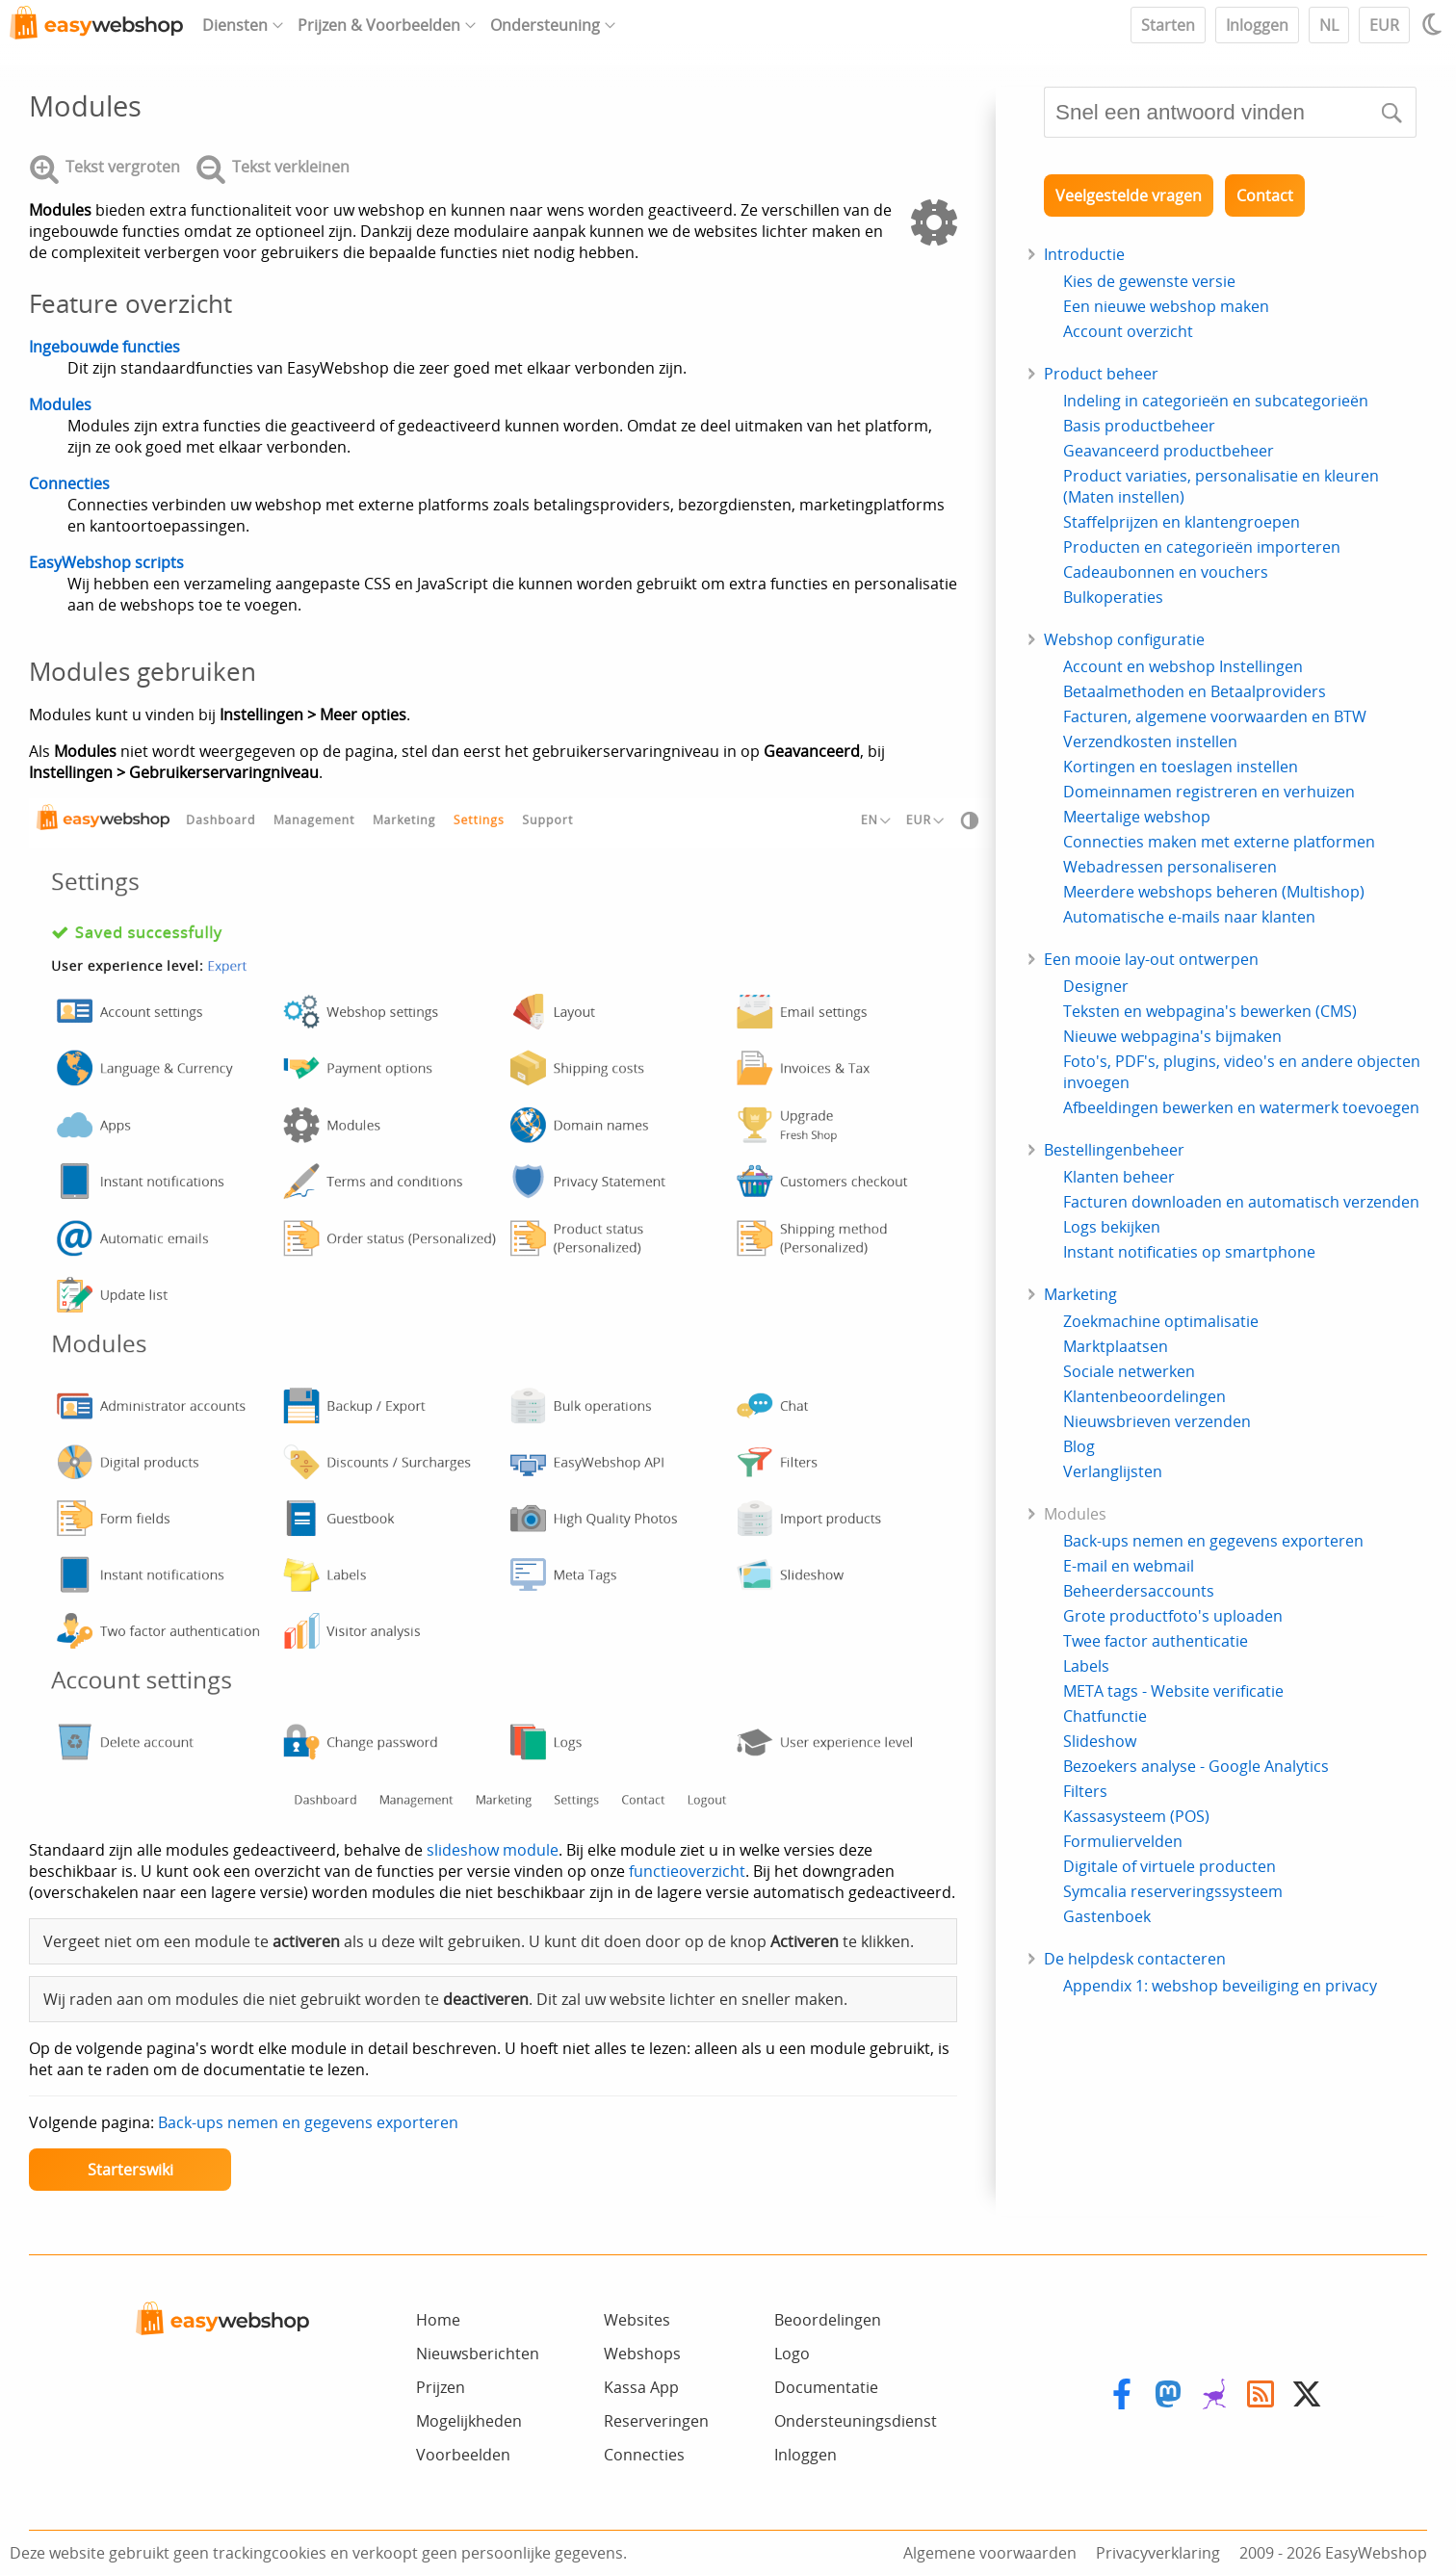  Describe the element at coordinates (1119, 1176) in the screenshot. I see `Klanten beheer` at that location.